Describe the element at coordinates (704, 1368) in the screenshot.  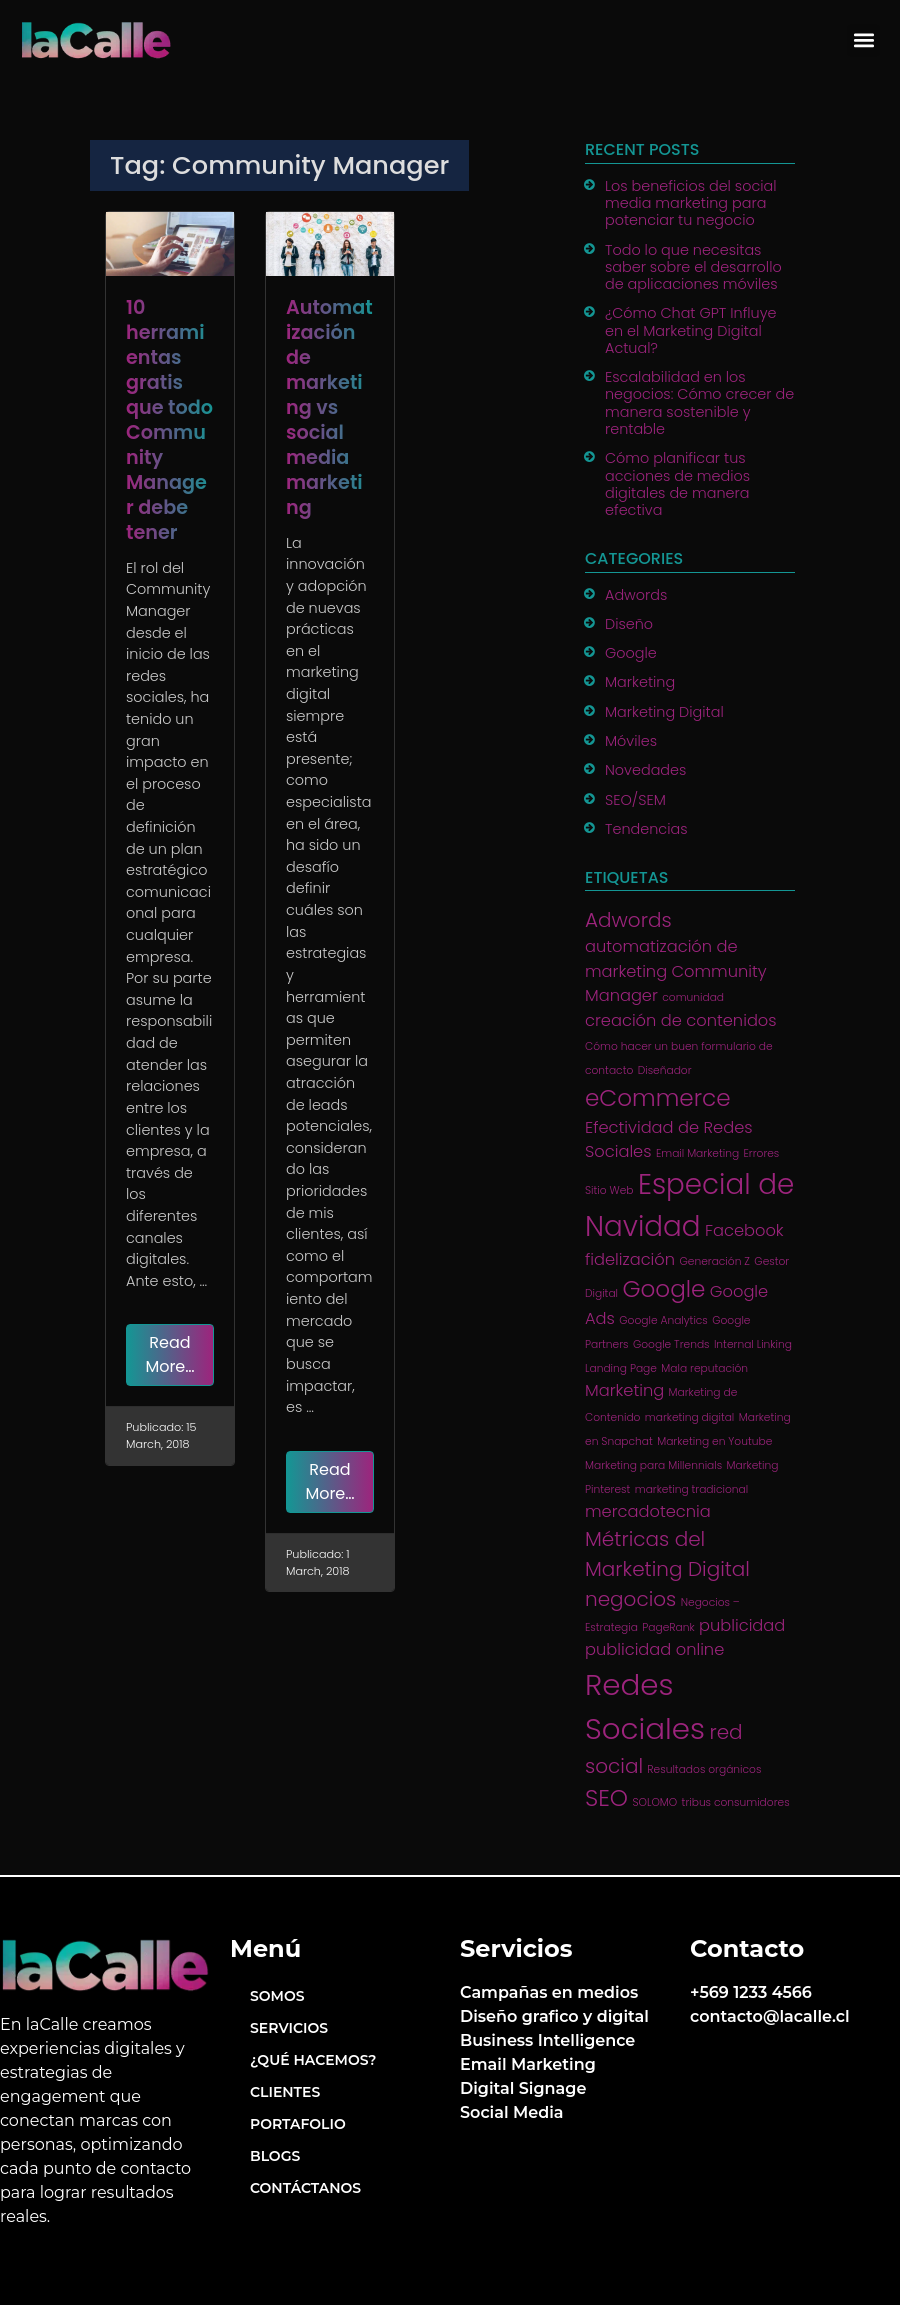
I see `Mala reputación [Mala reputación (1 item)]` at that location.